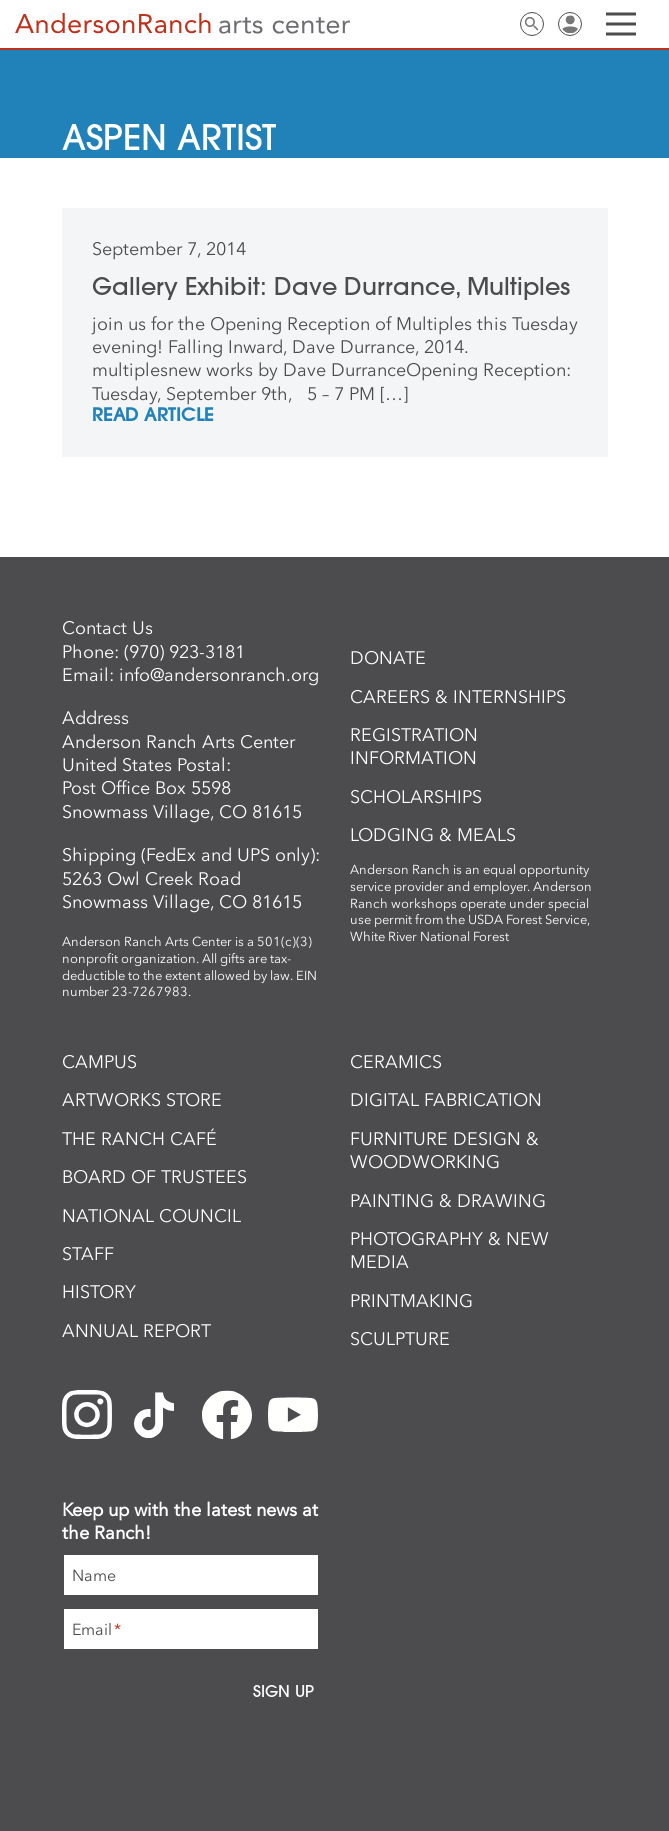  I want to click on History, so click(99, 1292).